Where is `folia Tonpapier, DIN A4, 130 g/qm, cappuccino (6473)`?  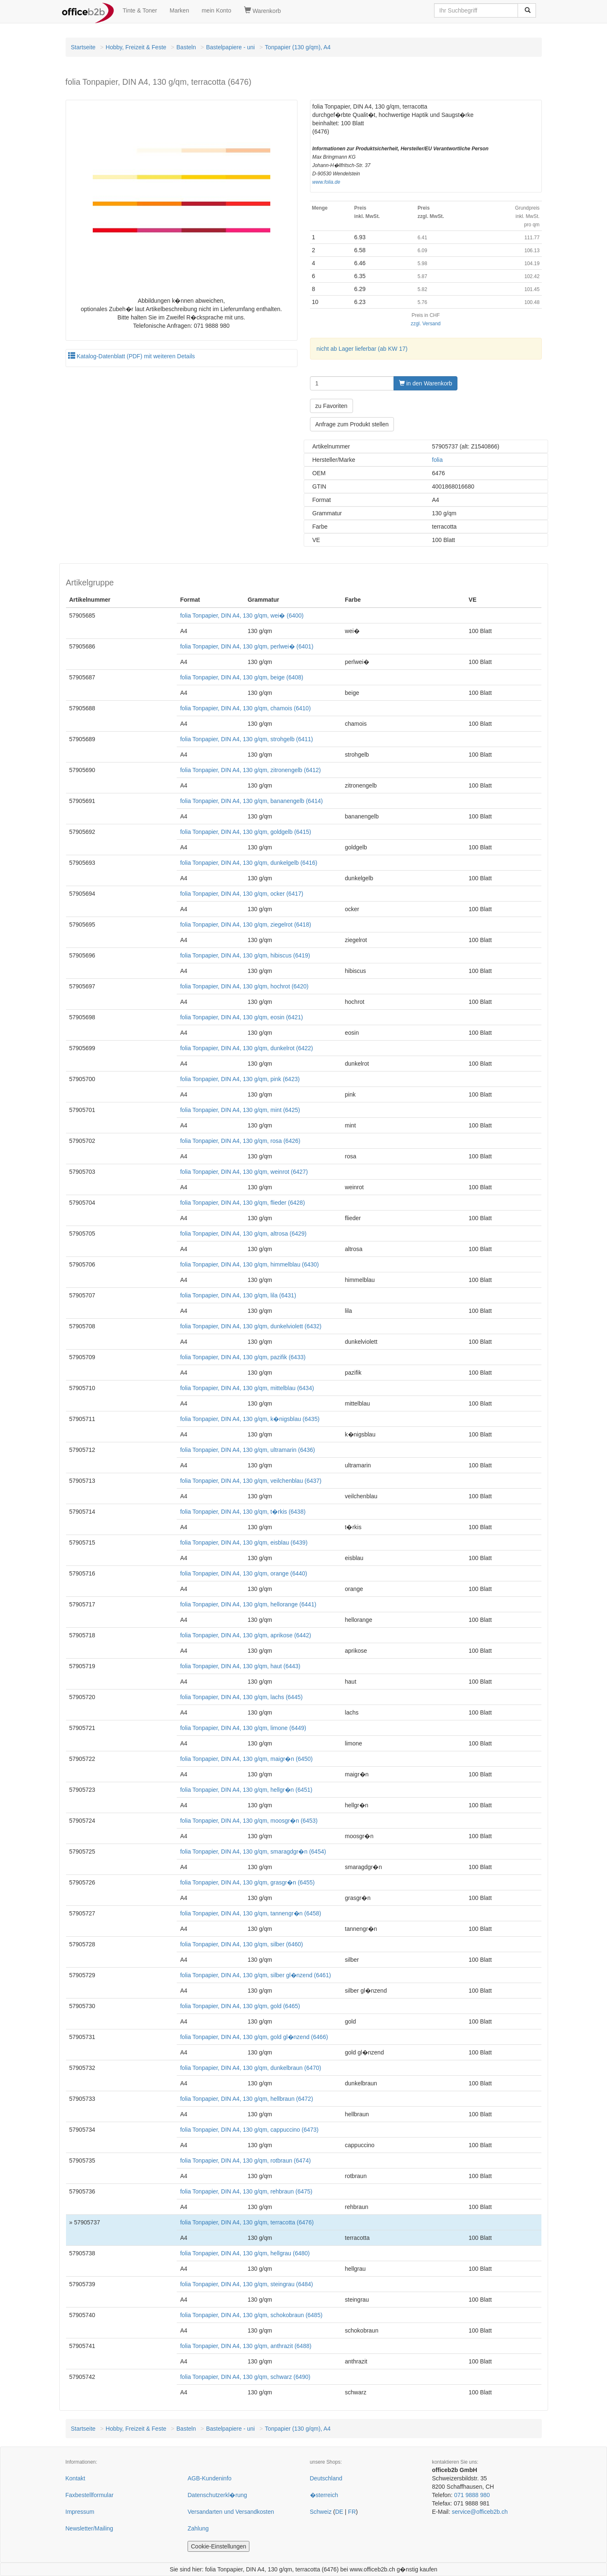 folia Tonpapier, DIN A4, 130 g/qm, cappuccino (6473) is located at coordinates (249, 2129).